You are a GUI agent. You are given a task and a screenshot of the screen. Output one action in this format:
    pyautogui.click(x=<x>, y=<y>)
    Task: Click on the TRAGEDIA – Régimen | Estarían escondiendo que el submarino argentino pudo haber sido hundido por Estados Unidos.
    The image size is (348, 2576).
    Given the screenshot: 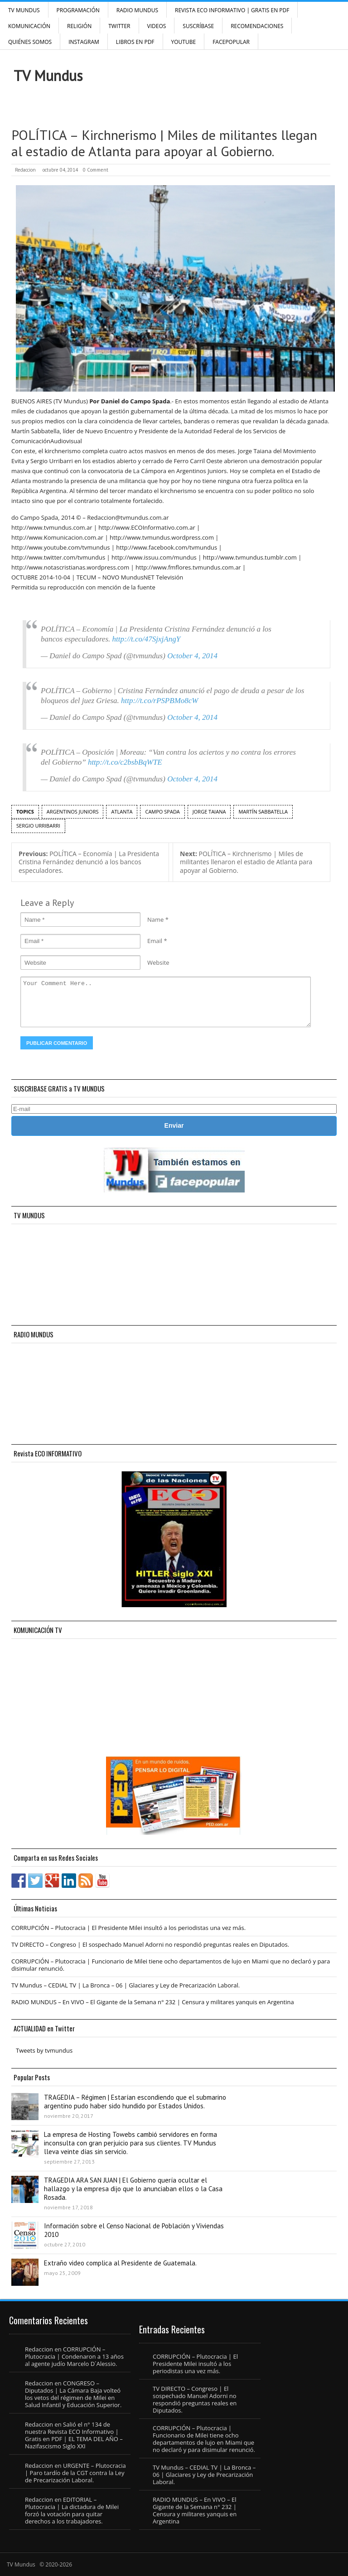 What is the action you would take?
    pyautogui.click(x=135, y=2101)
    